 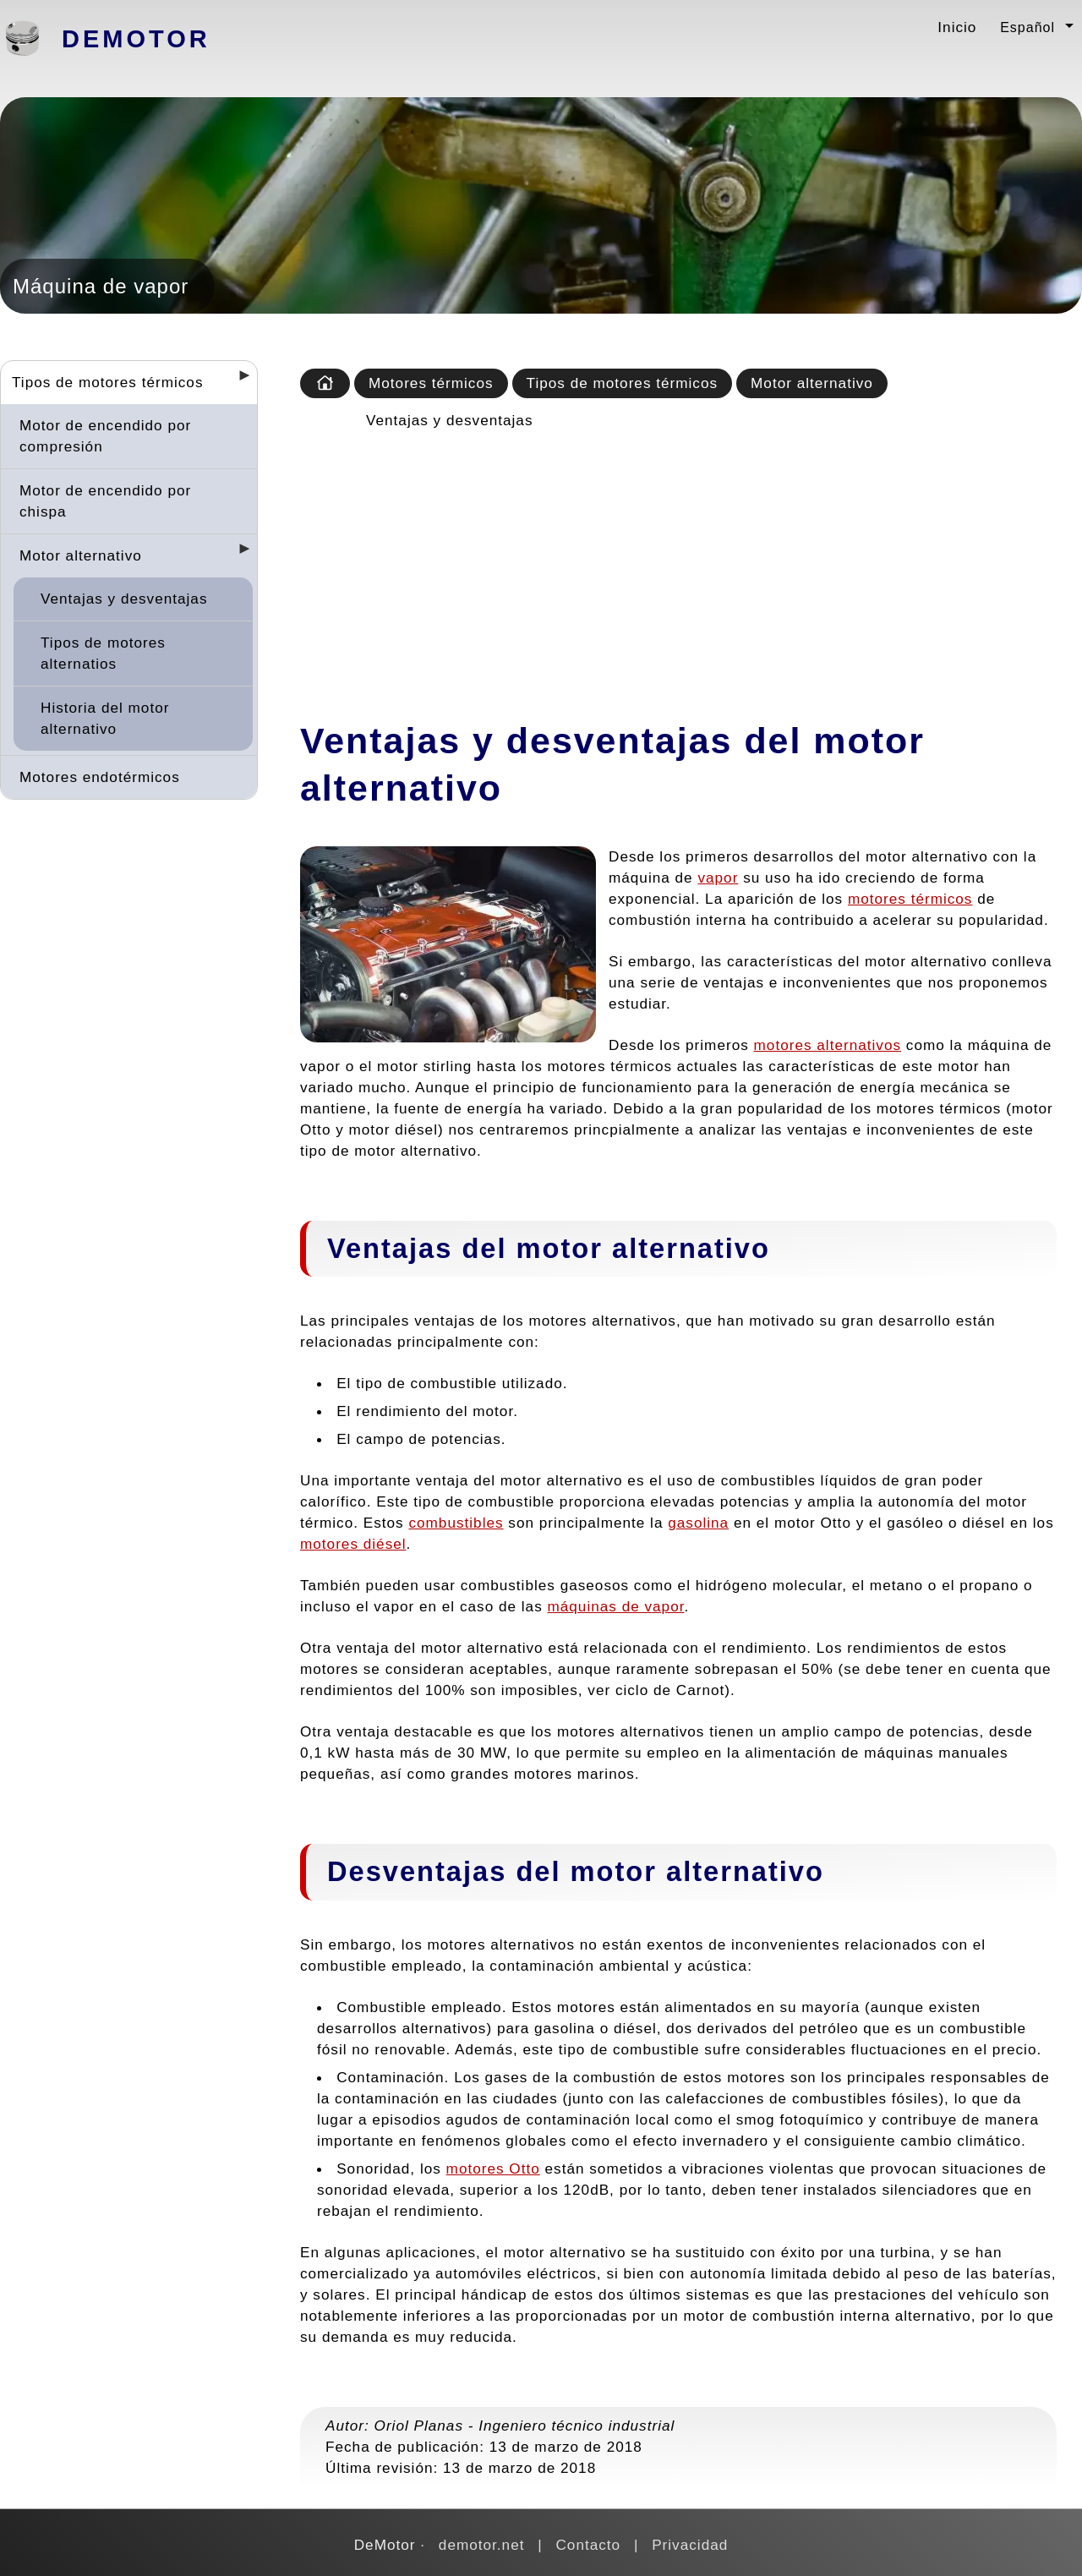 I want to click on Ventajas y desventajas, so click(x=124, y=598).